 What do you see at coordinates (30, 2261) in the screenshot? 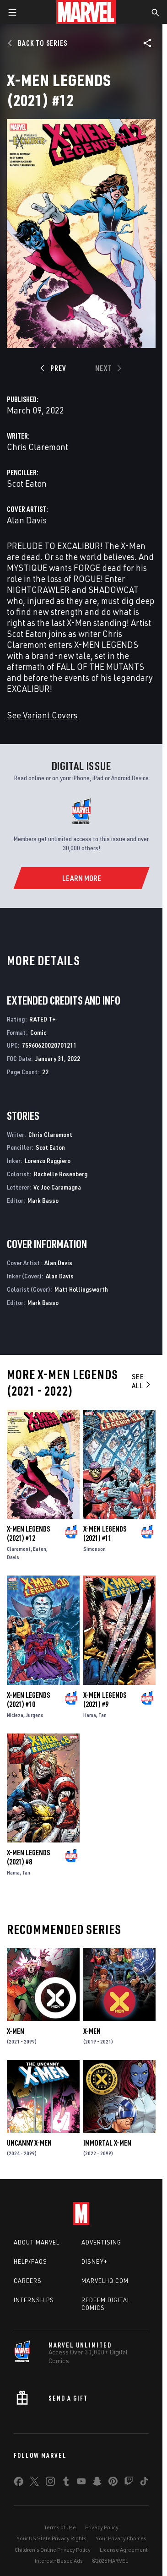
I see `Help/FAQs` at bounding box center [30, 2261].